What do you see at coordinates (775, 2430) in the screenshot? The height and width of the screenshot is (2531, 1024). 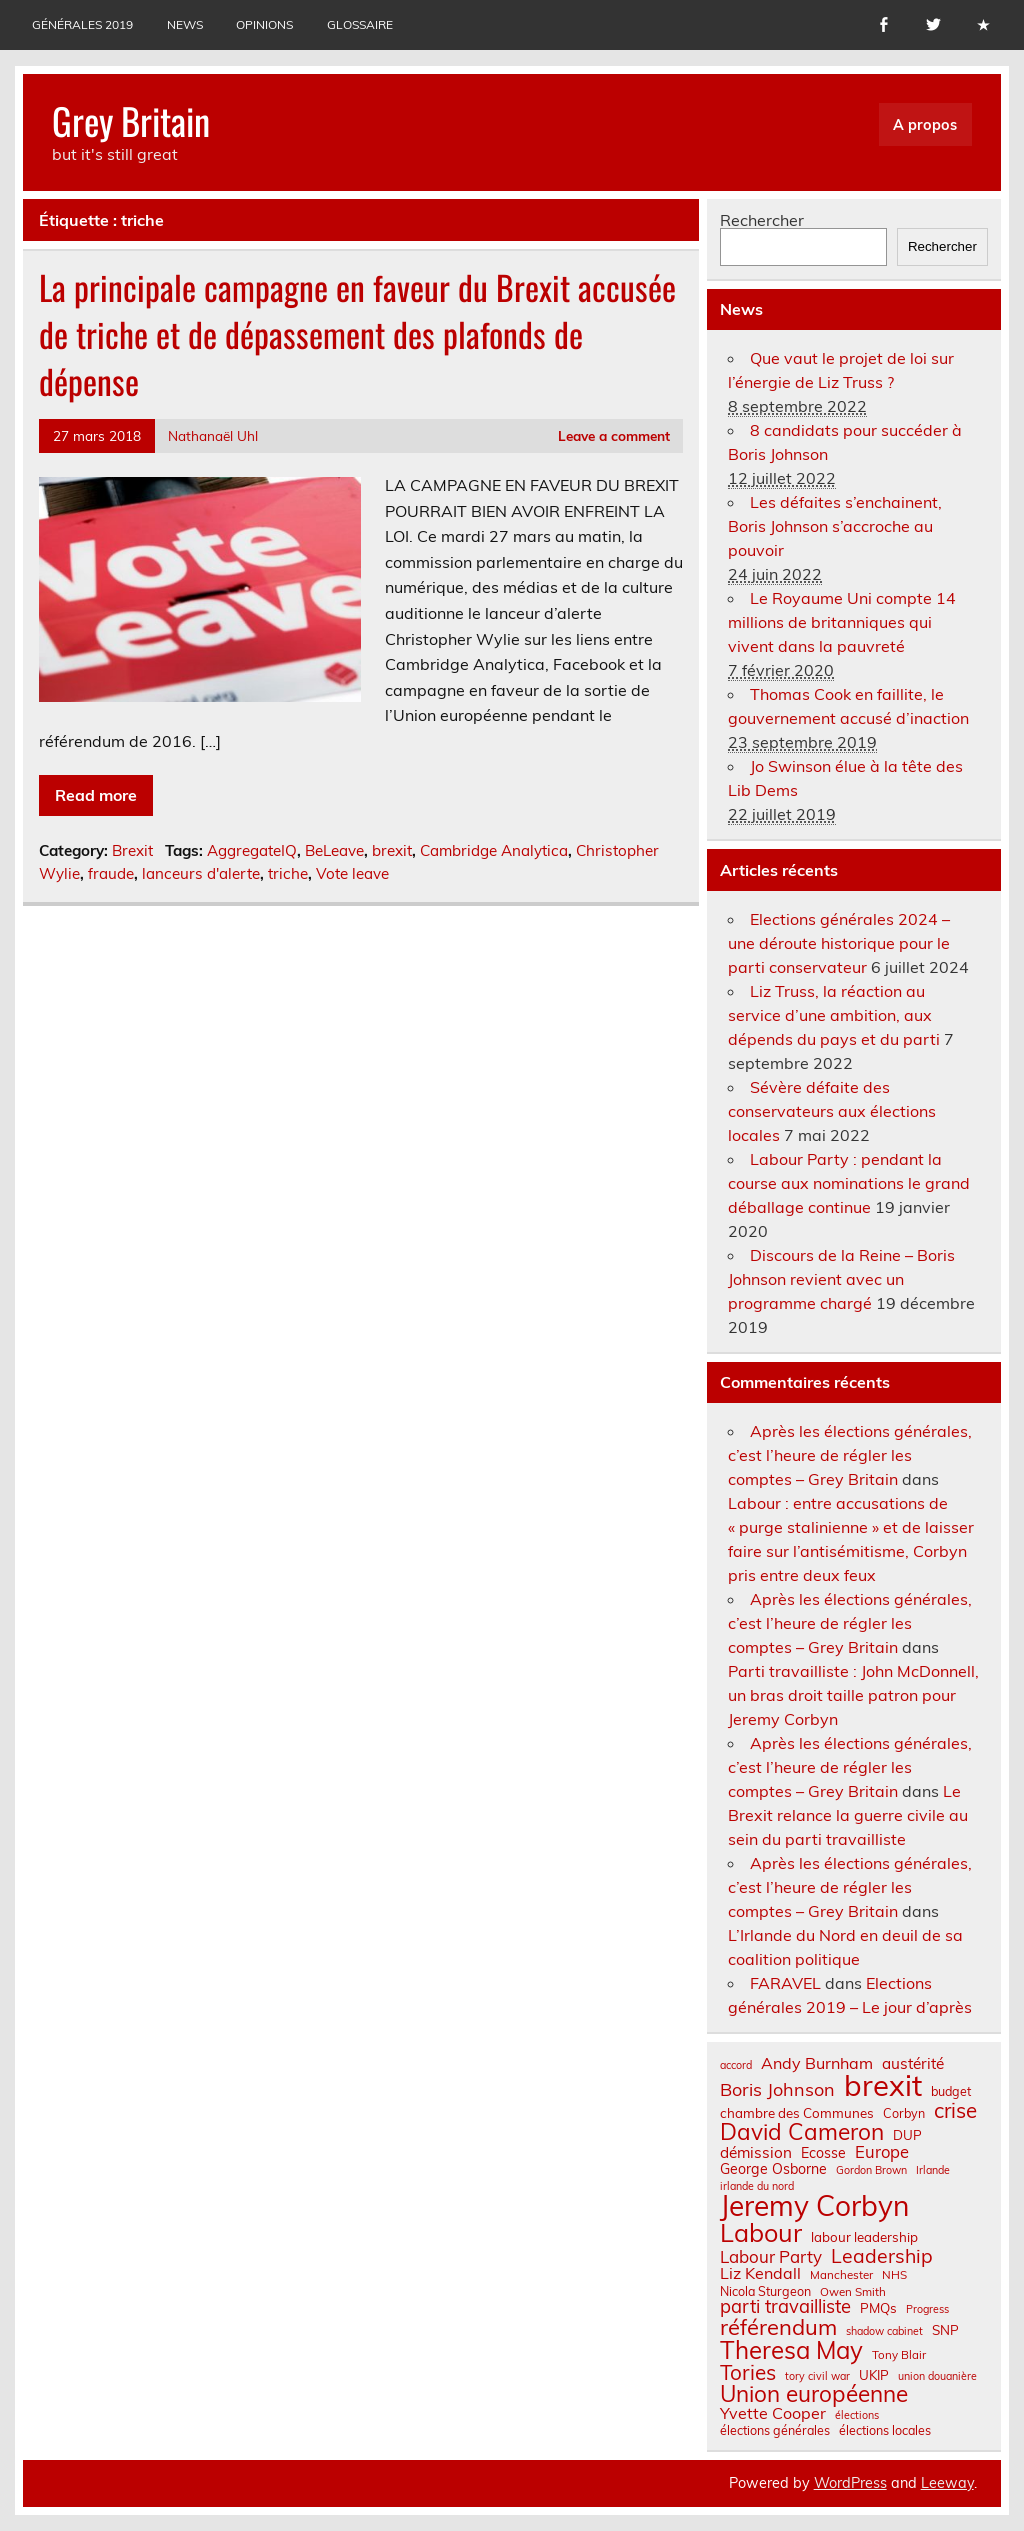 I see `élections générales [élections générales (8 éléments)]` at bounding box center [775, 2430].